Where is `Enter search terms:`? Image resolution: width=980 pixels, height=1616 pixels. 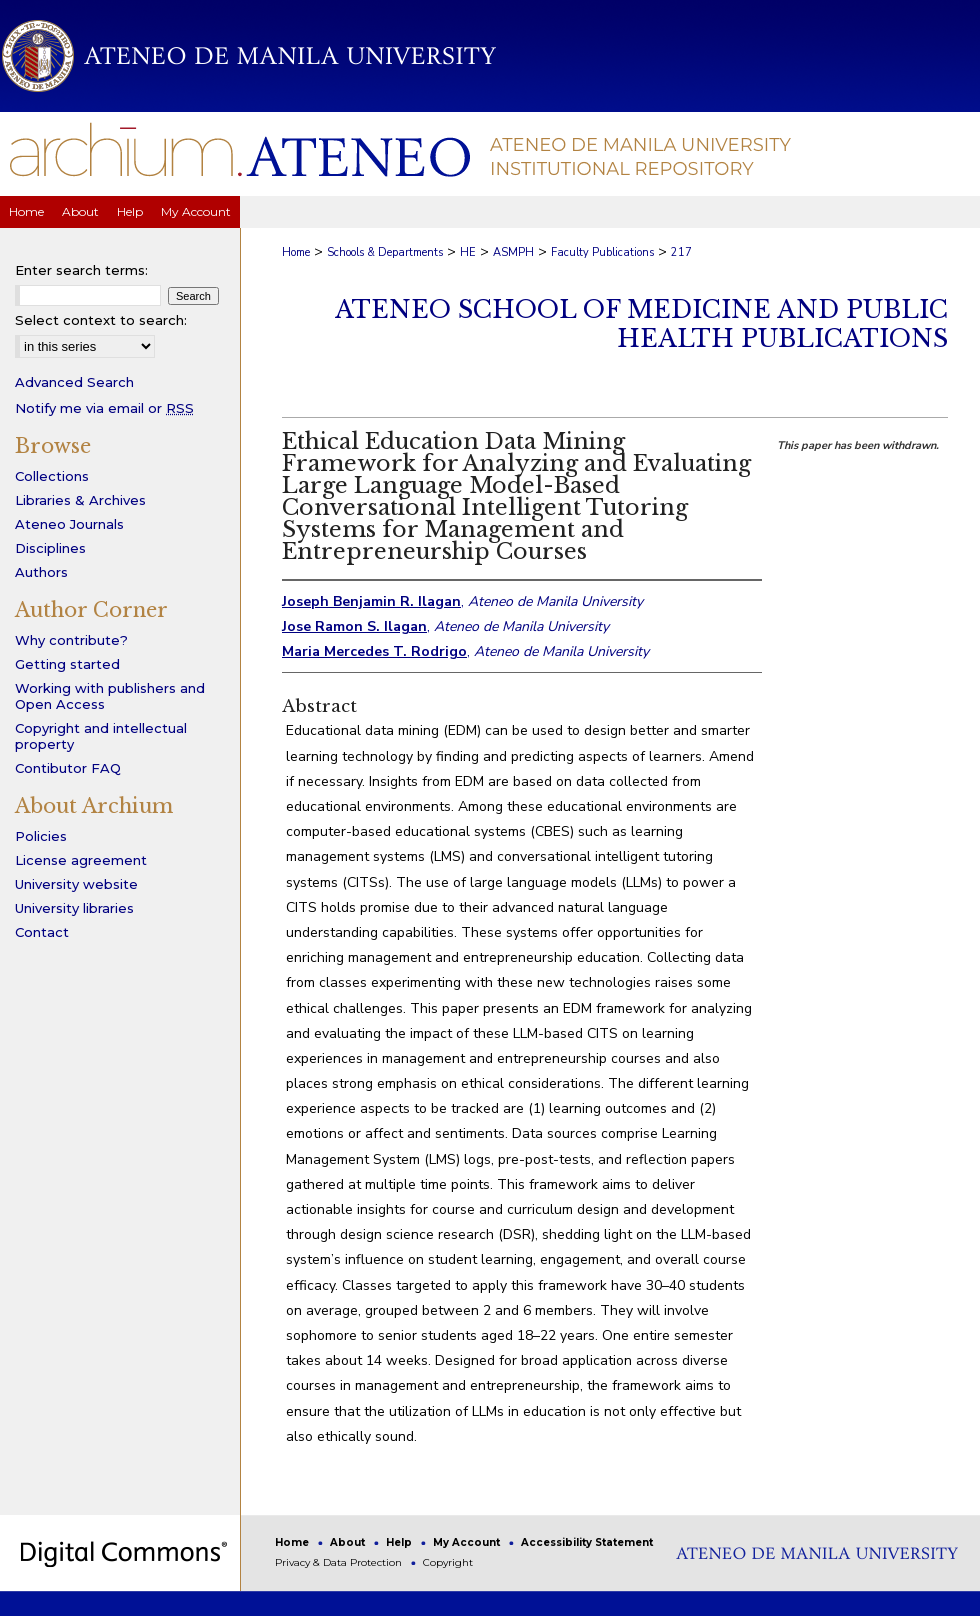
Enter search terms: is located at coordinates (81, 270).